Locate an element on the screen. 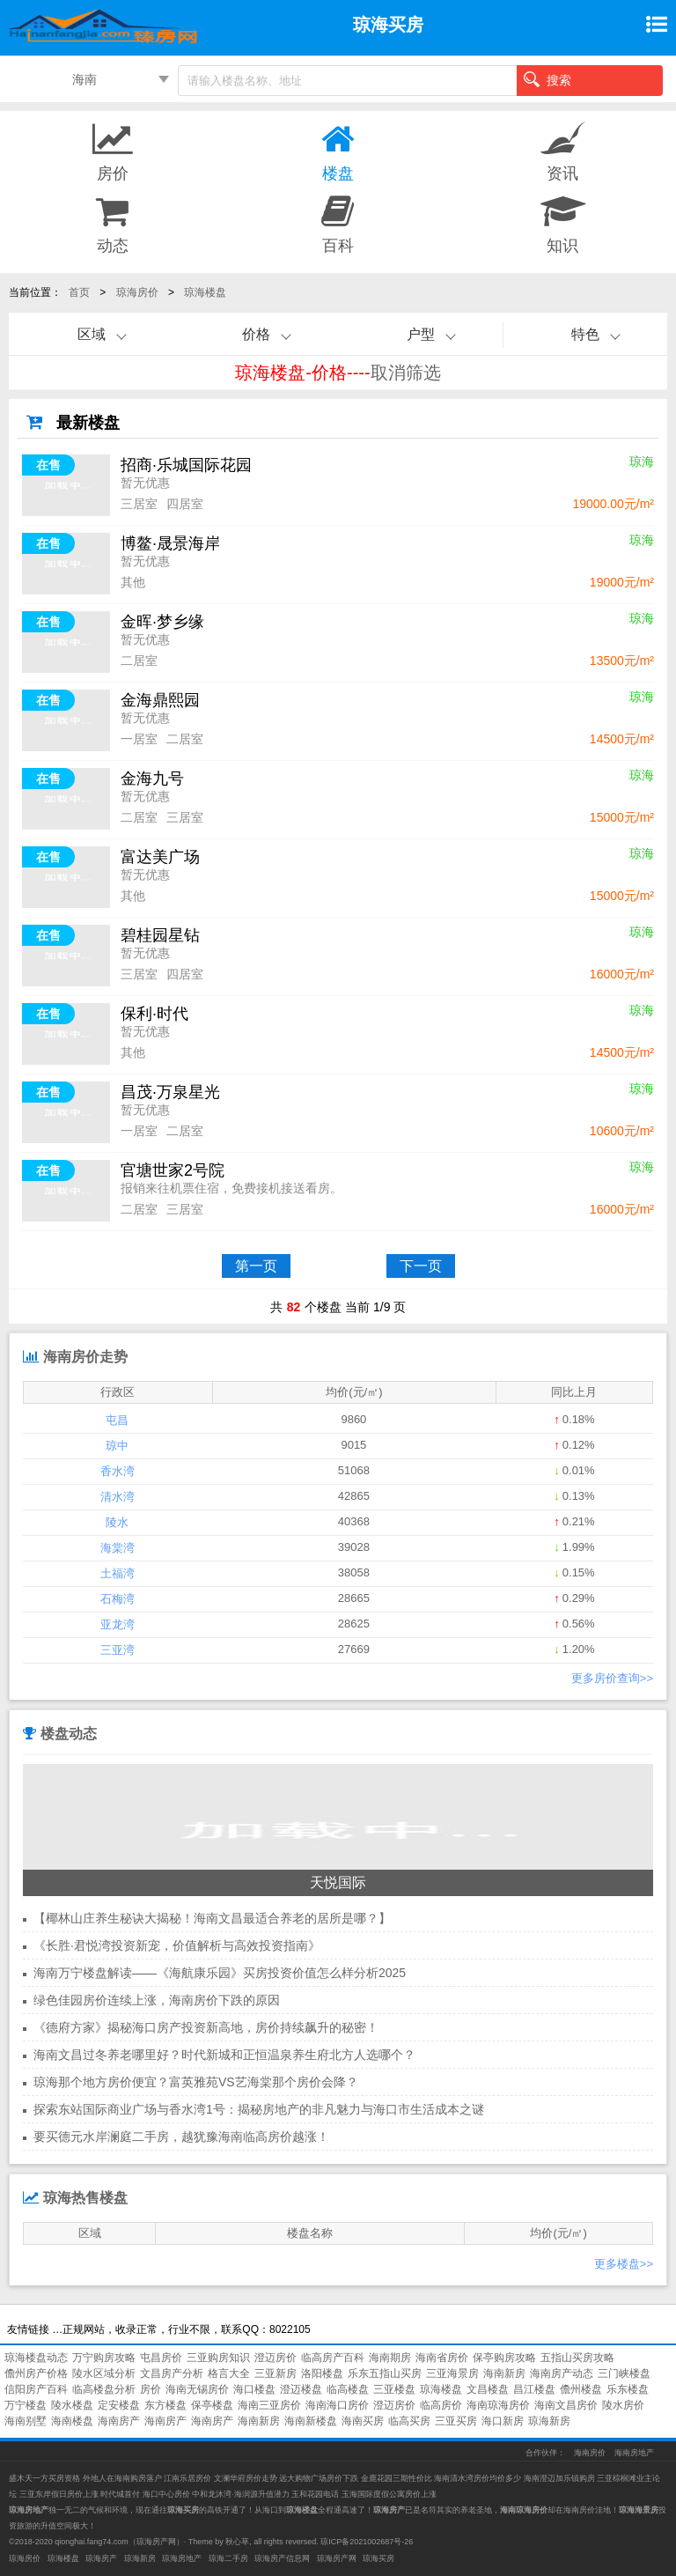 This screenshot has height=2576, width=676. 《德府方家》揭秘海口房产投资新高地，房价持续飙升的秘密！ is located at coordinates (205, 2027).